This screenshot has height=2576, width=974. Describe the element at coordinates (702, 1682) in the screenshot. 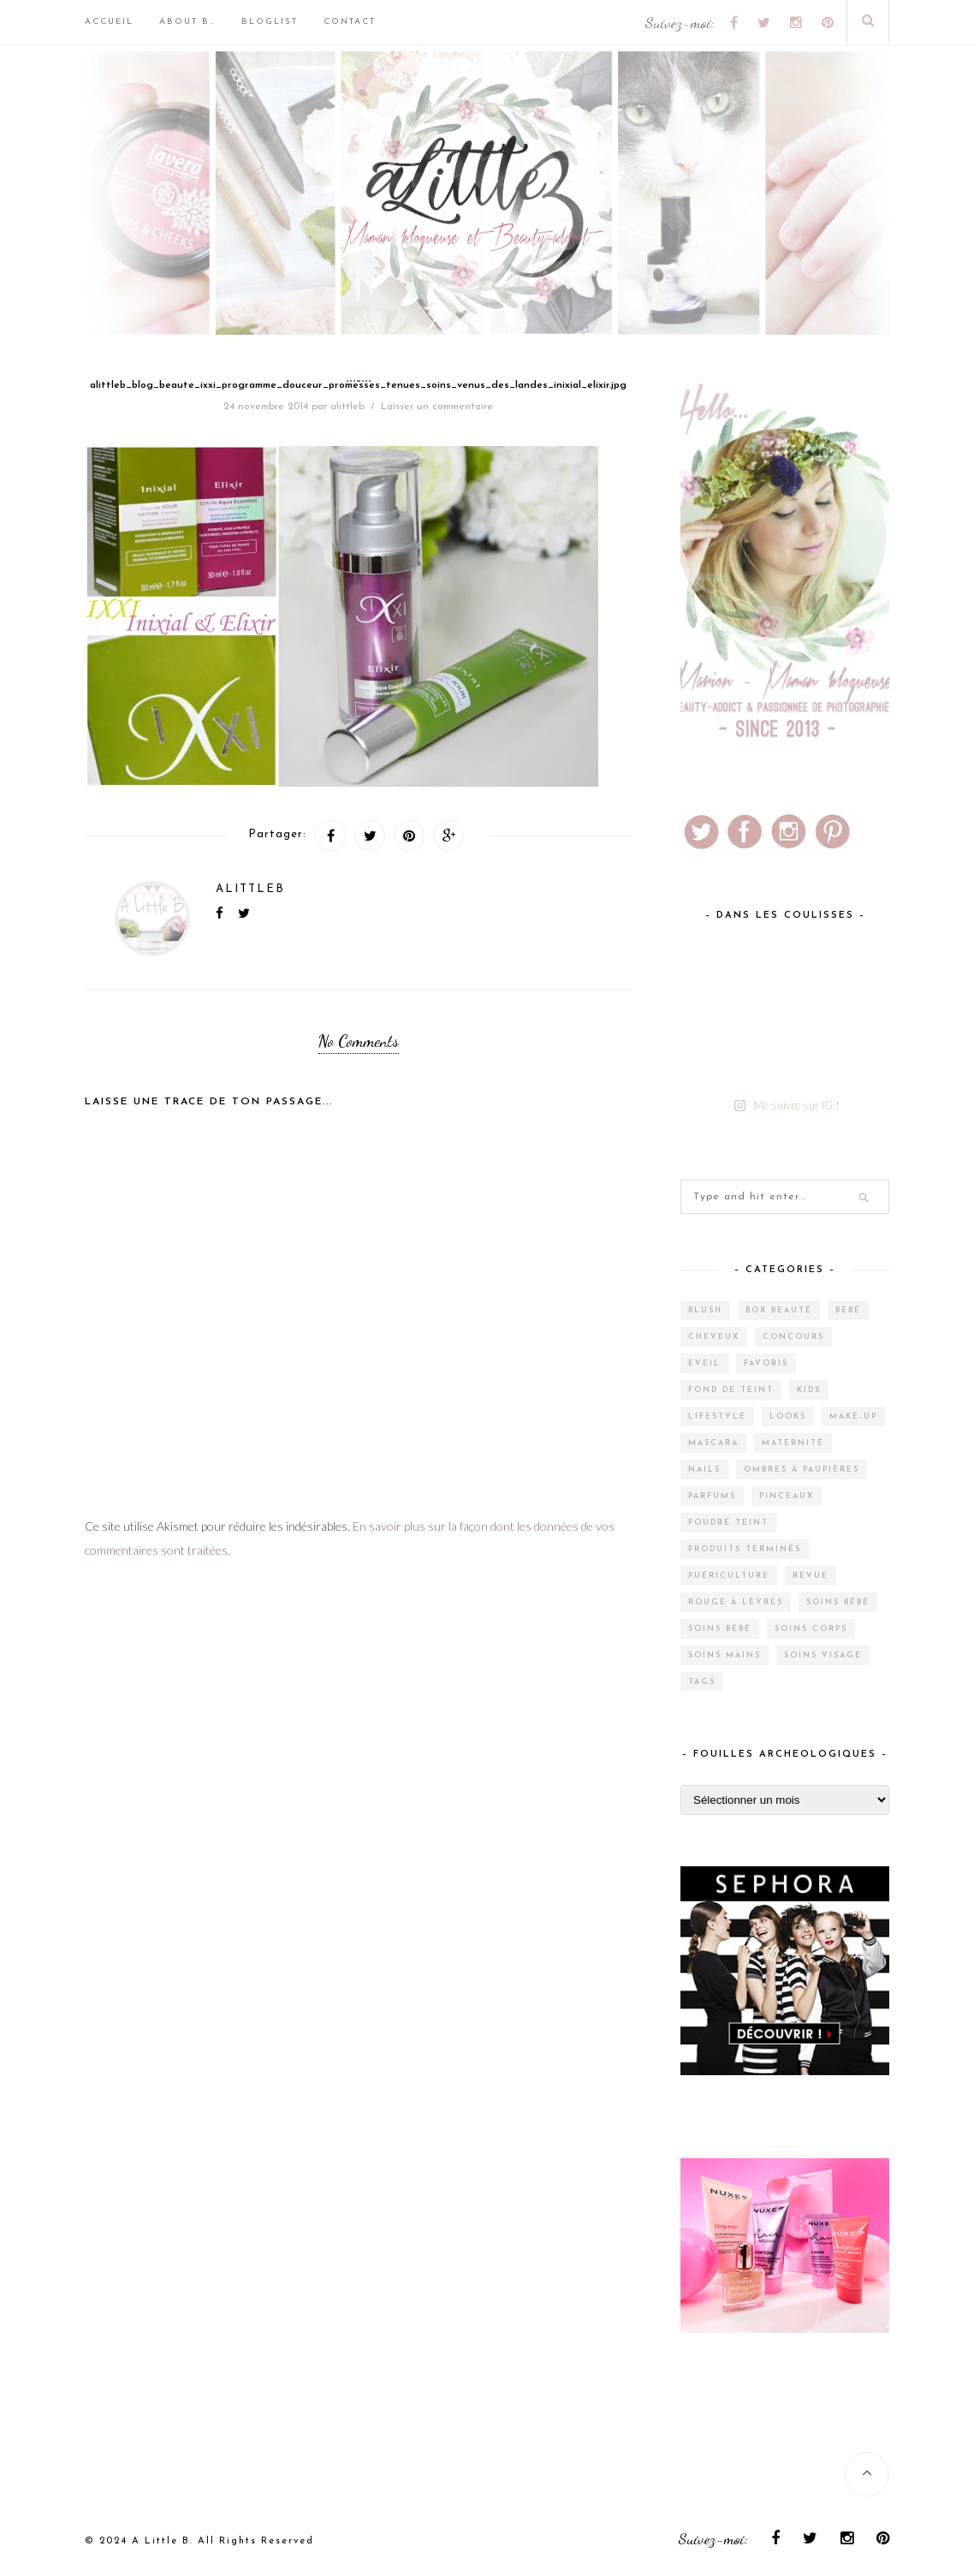

I see `Tags [Tags (2 éléments)]` at that location.